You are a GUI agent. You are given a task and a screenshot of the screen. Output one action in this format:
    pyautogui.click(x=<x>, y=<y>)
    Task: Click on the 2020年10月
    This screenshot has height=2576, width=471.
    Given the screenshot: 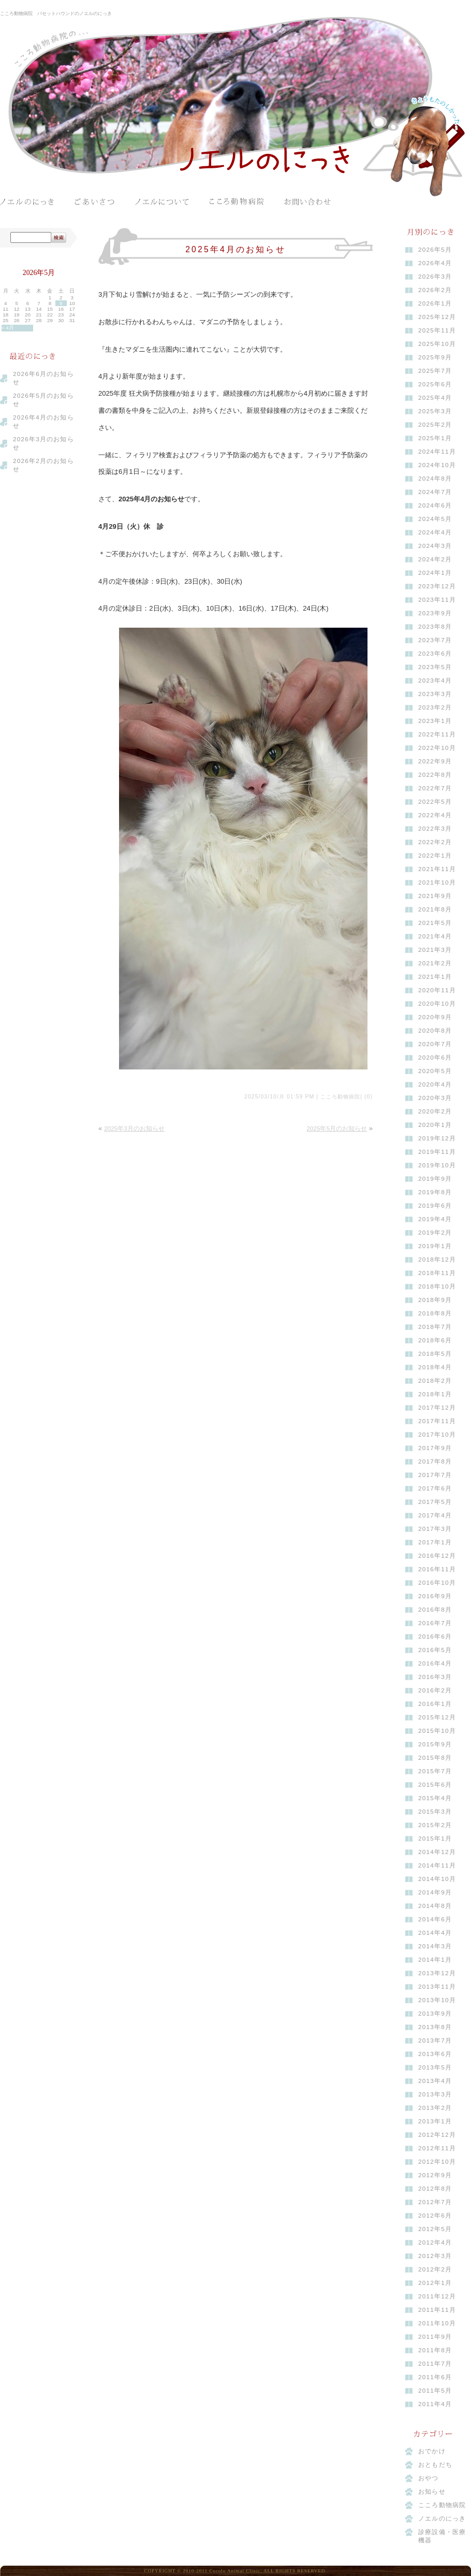 What is the action you would take?
    pyautogui.click(x=437, y=1003)
    